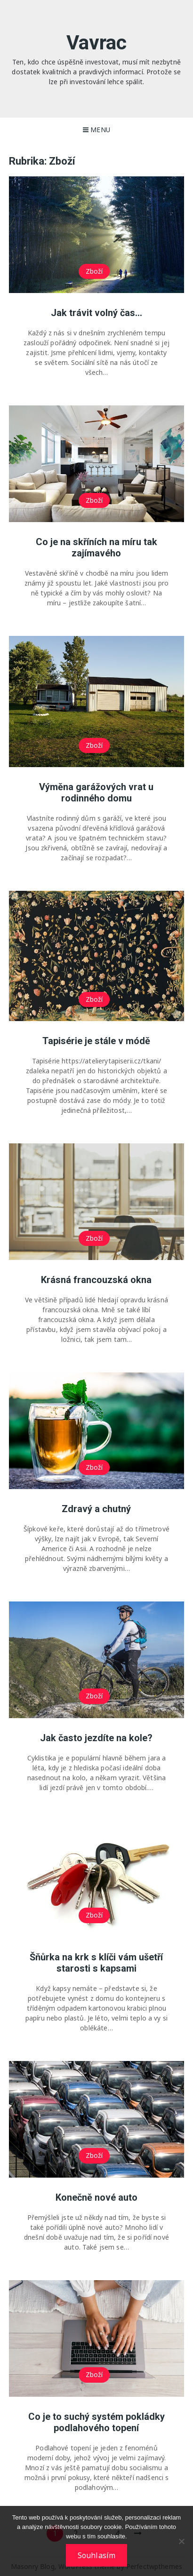 This screenshot has height=2576, width=193. I want to click on Co je to suchý systém pokládky podlahového topení, so click(96, 2422).